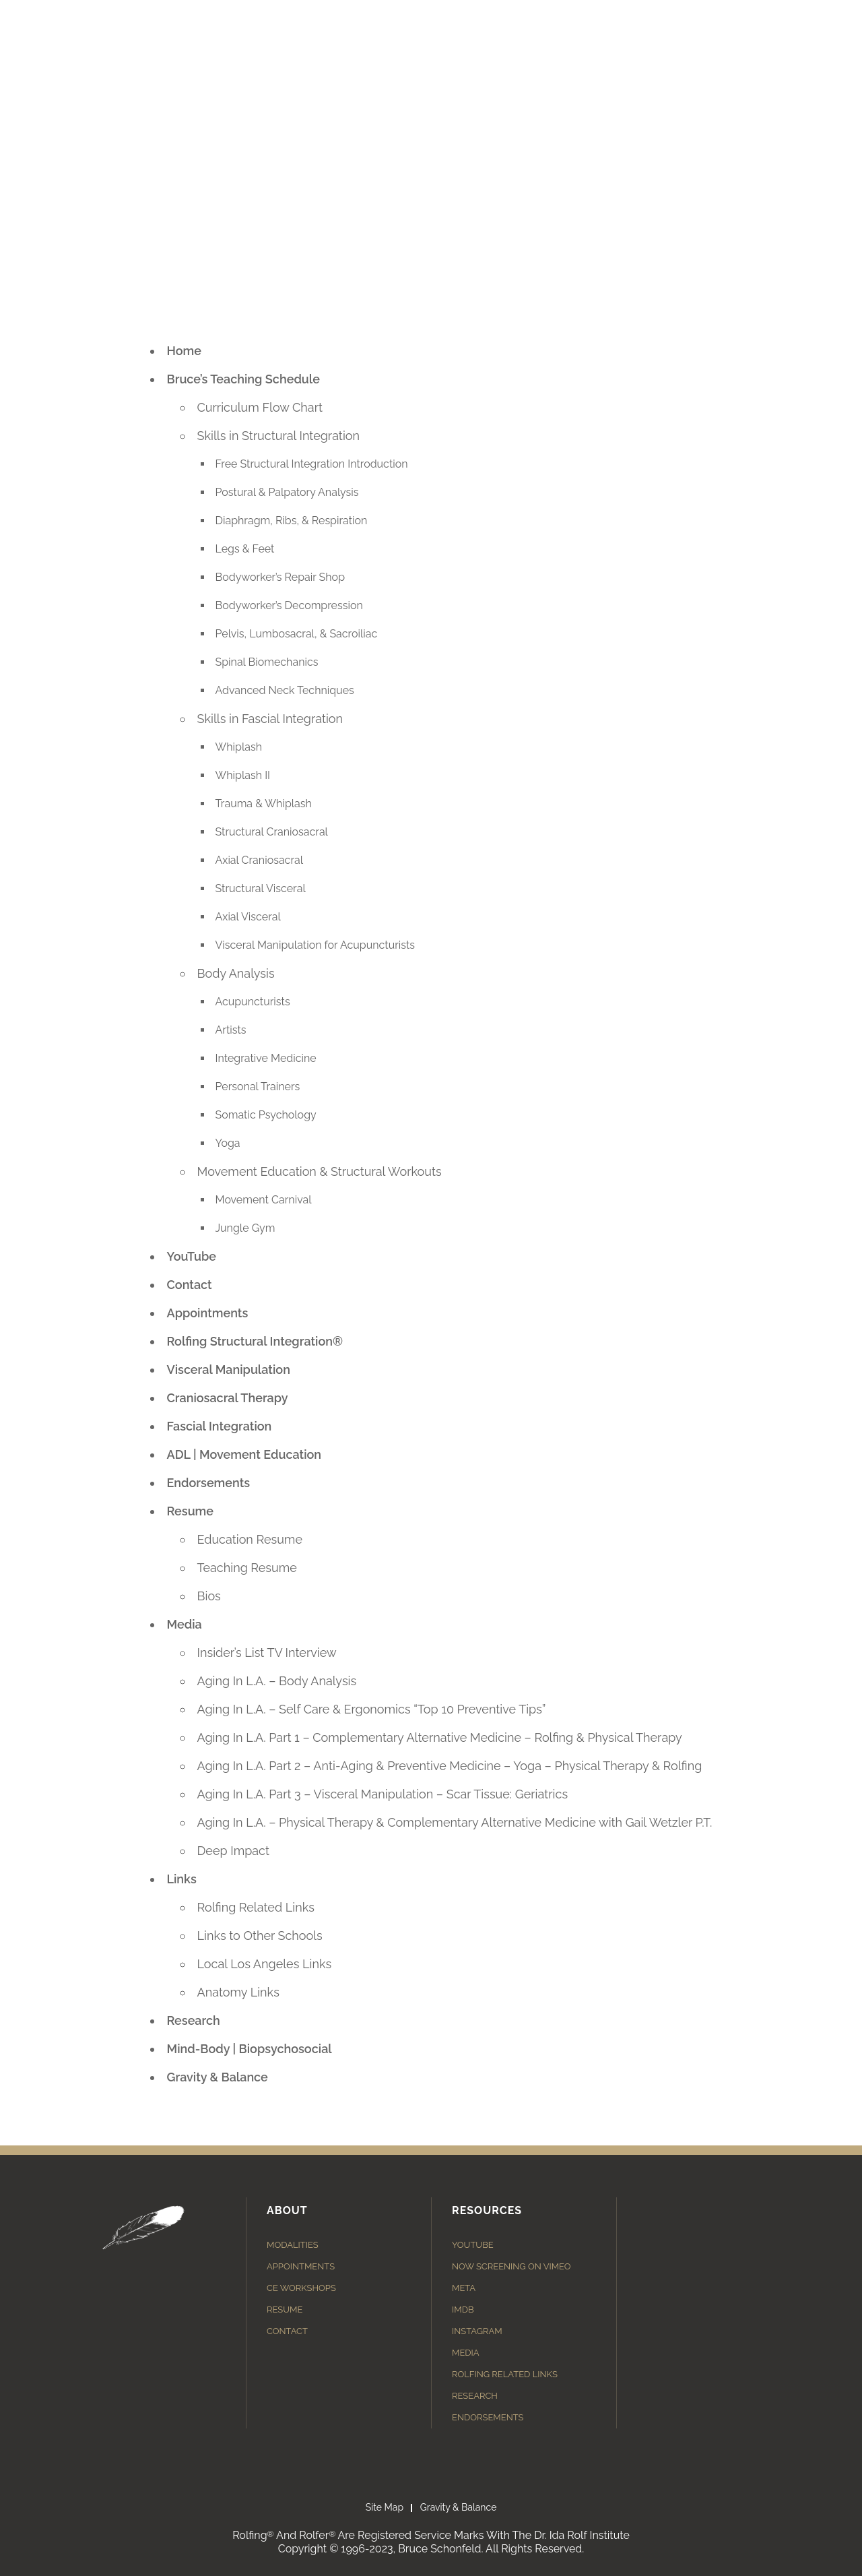 The image size is (862, 2576). I want to click on Anatomy Links, so click(238, 1992).